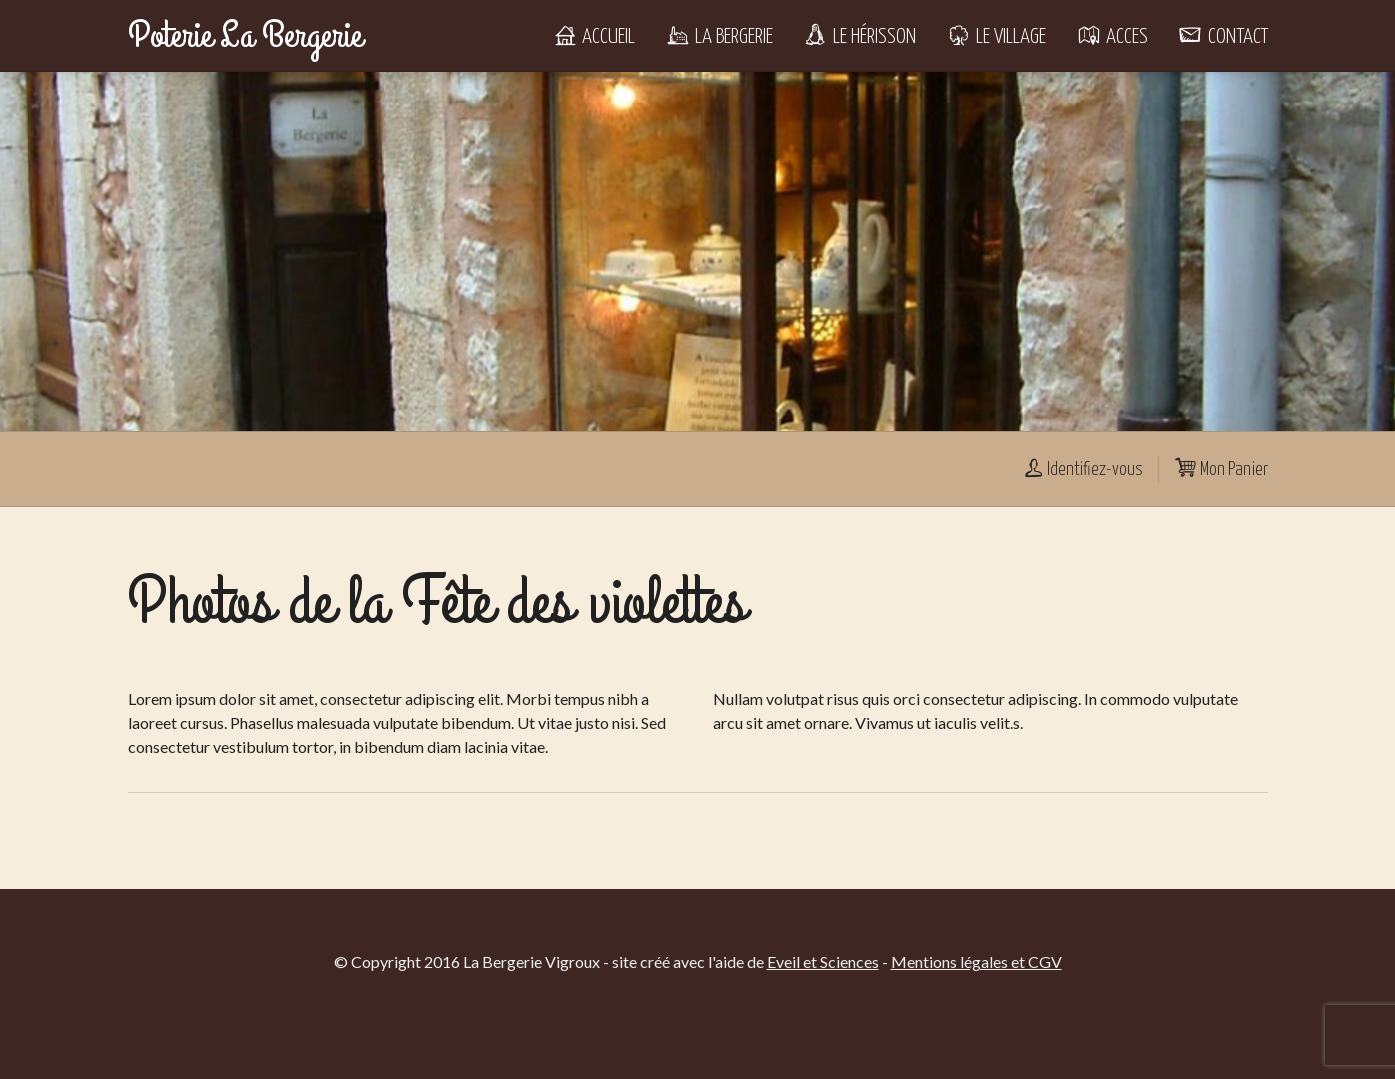 The image size is (1395, 1079). What do you see at coordinates (1221, 470) in the screenshot?
I see `Mon Panier` at bounding box center [1221, 470].